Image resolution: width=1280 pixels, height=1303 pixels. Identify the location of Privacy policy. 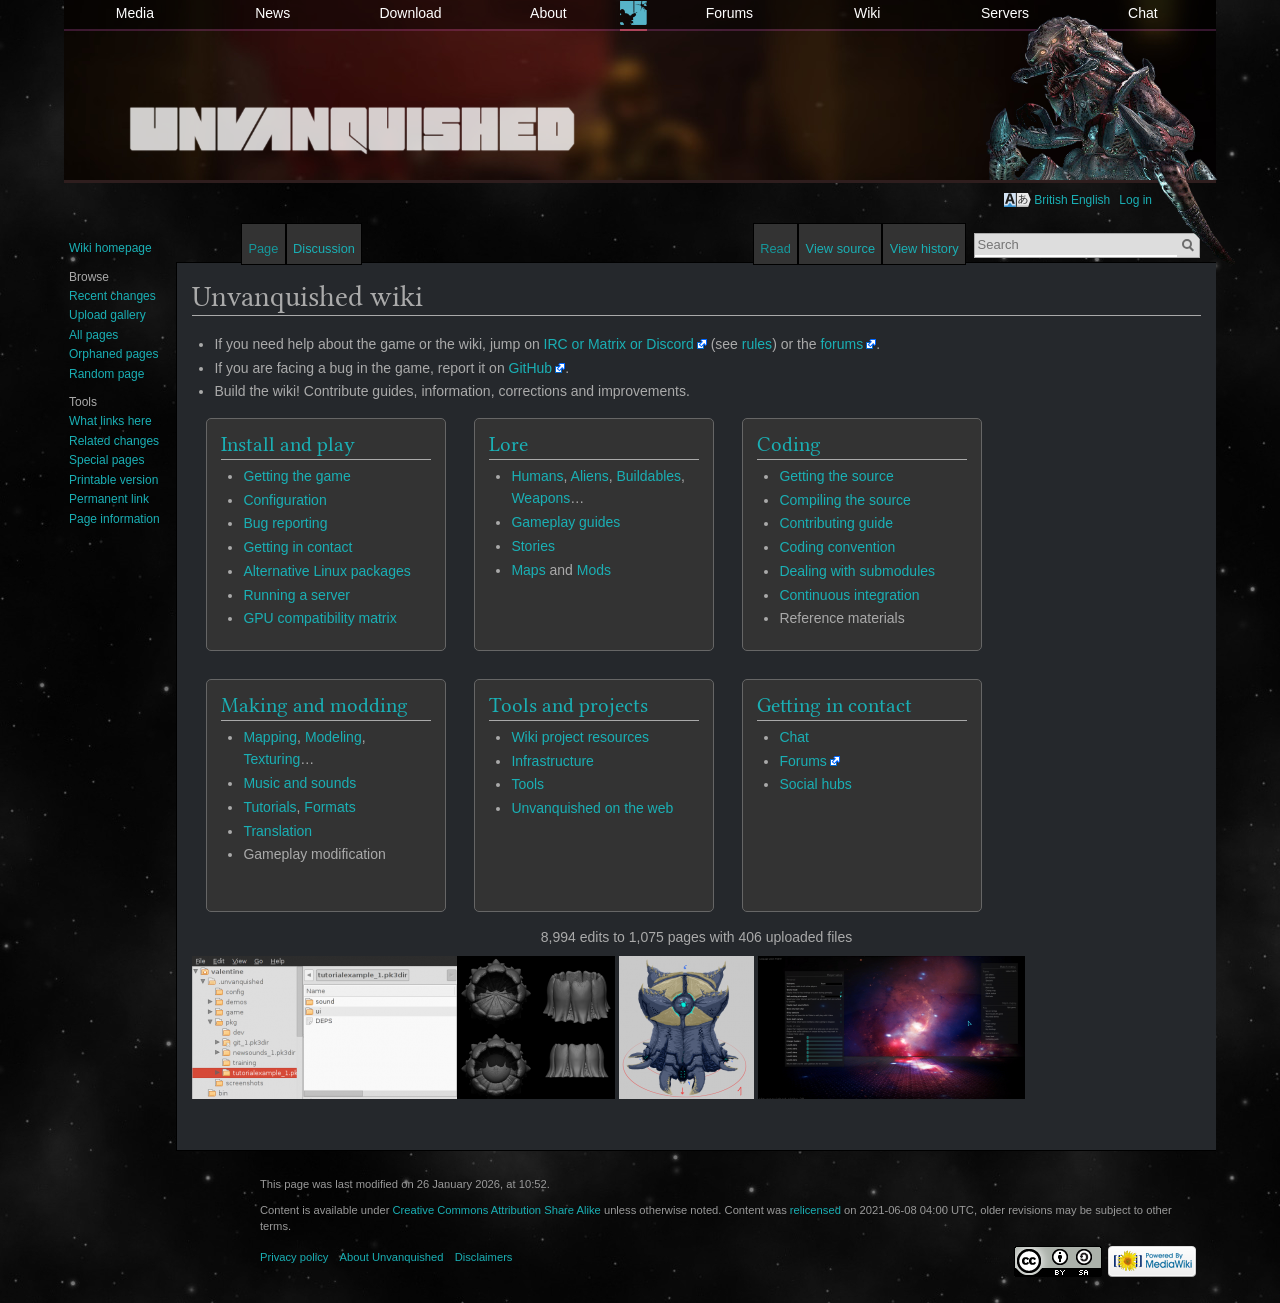
(294, 1257).